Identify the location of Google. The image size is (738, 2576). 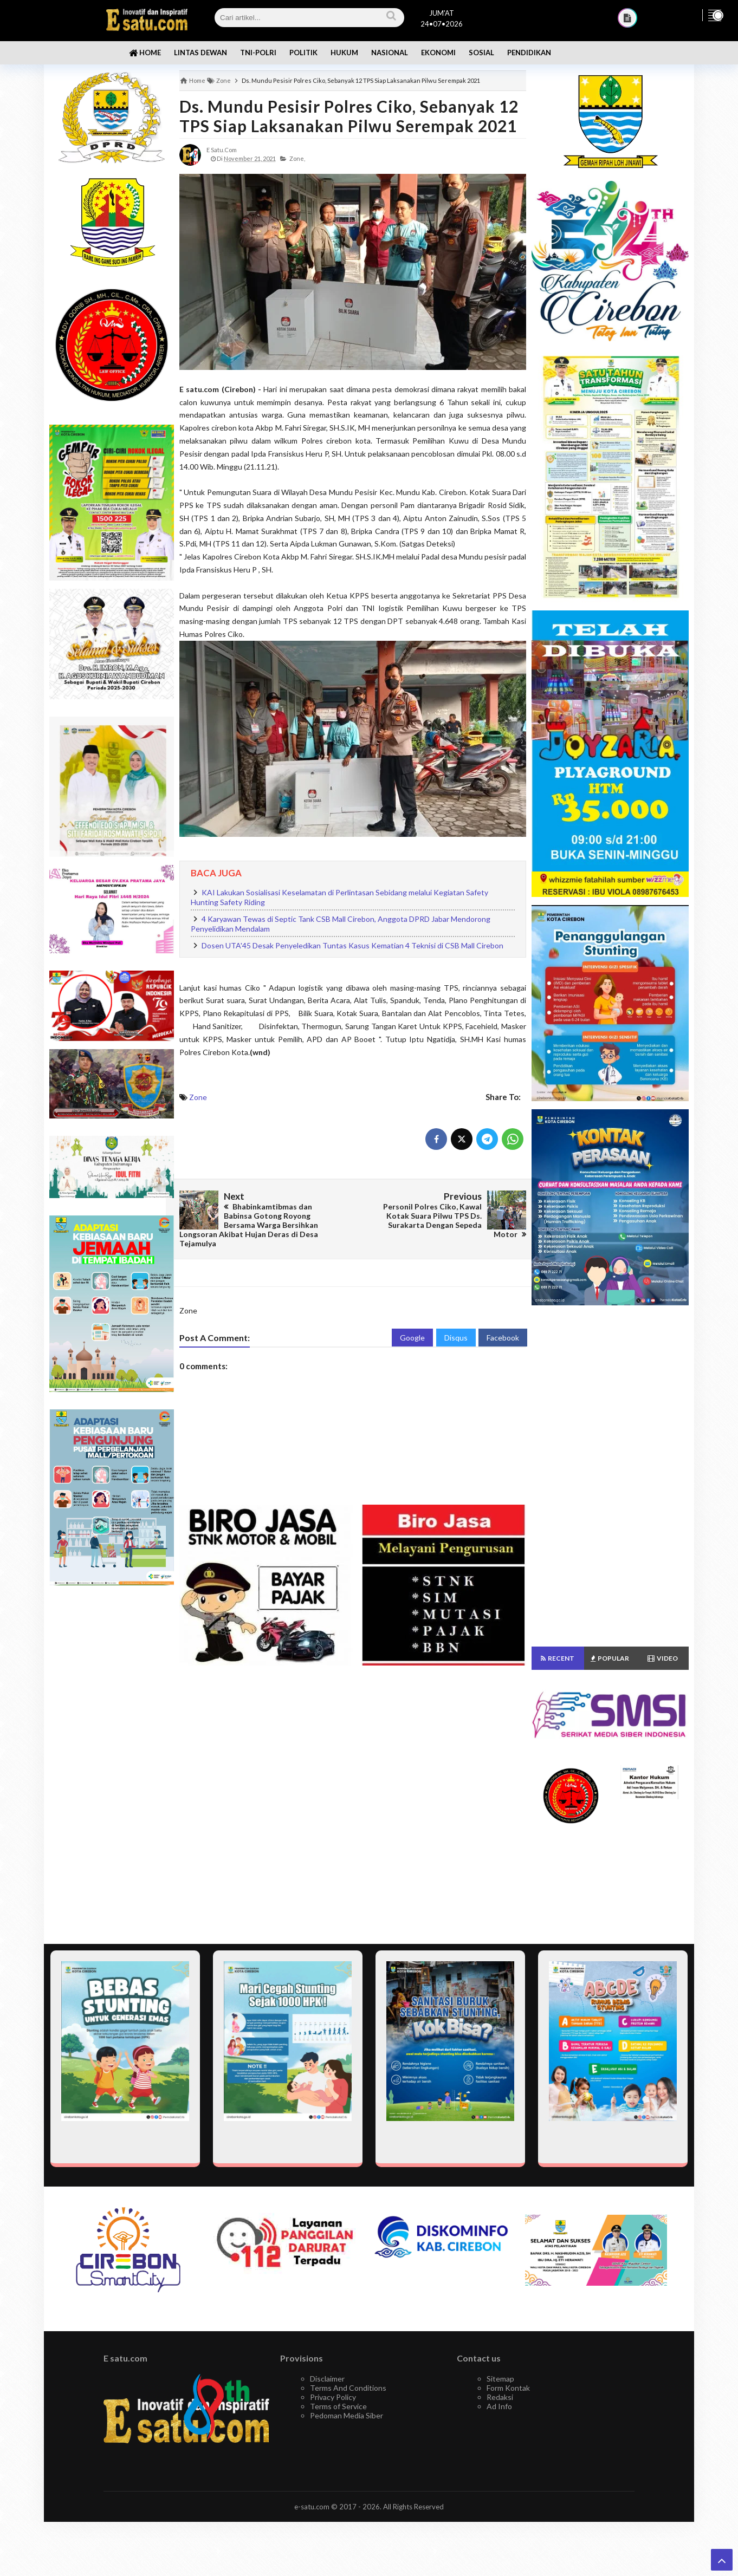
(412, 1337).